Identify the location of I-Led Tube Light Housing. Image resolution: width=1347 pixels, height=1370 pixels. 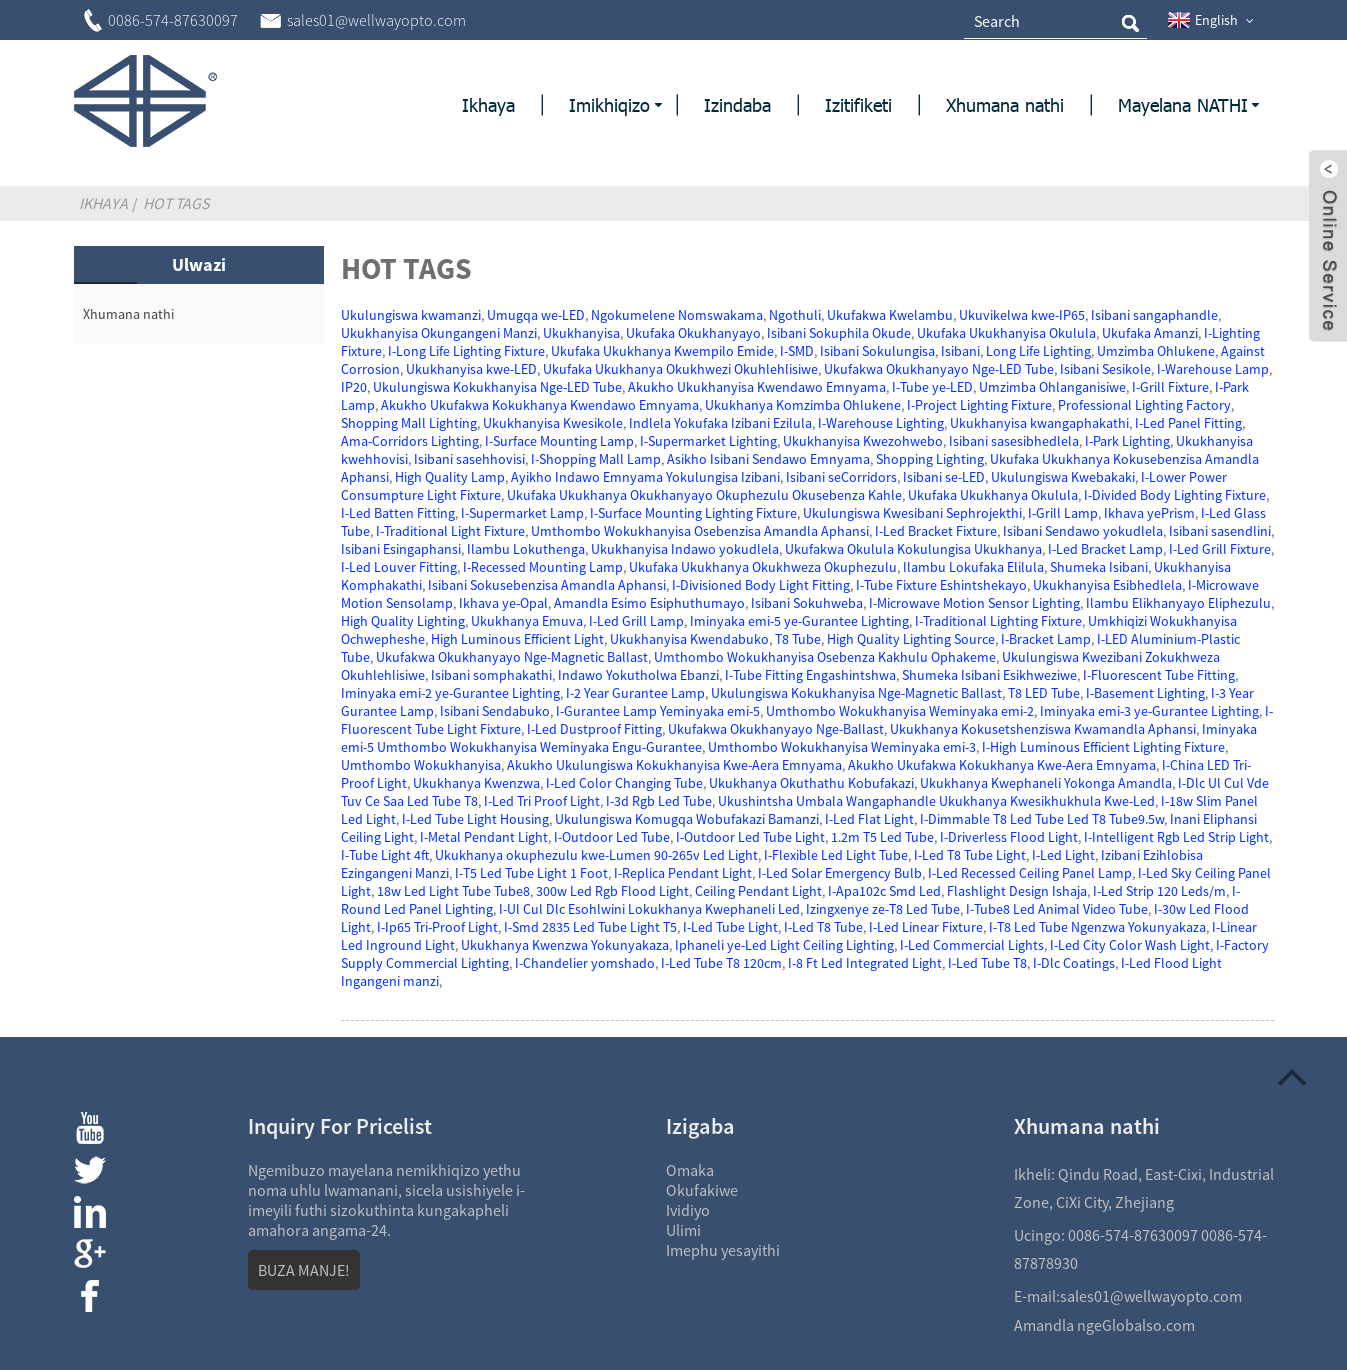
(475, 819).